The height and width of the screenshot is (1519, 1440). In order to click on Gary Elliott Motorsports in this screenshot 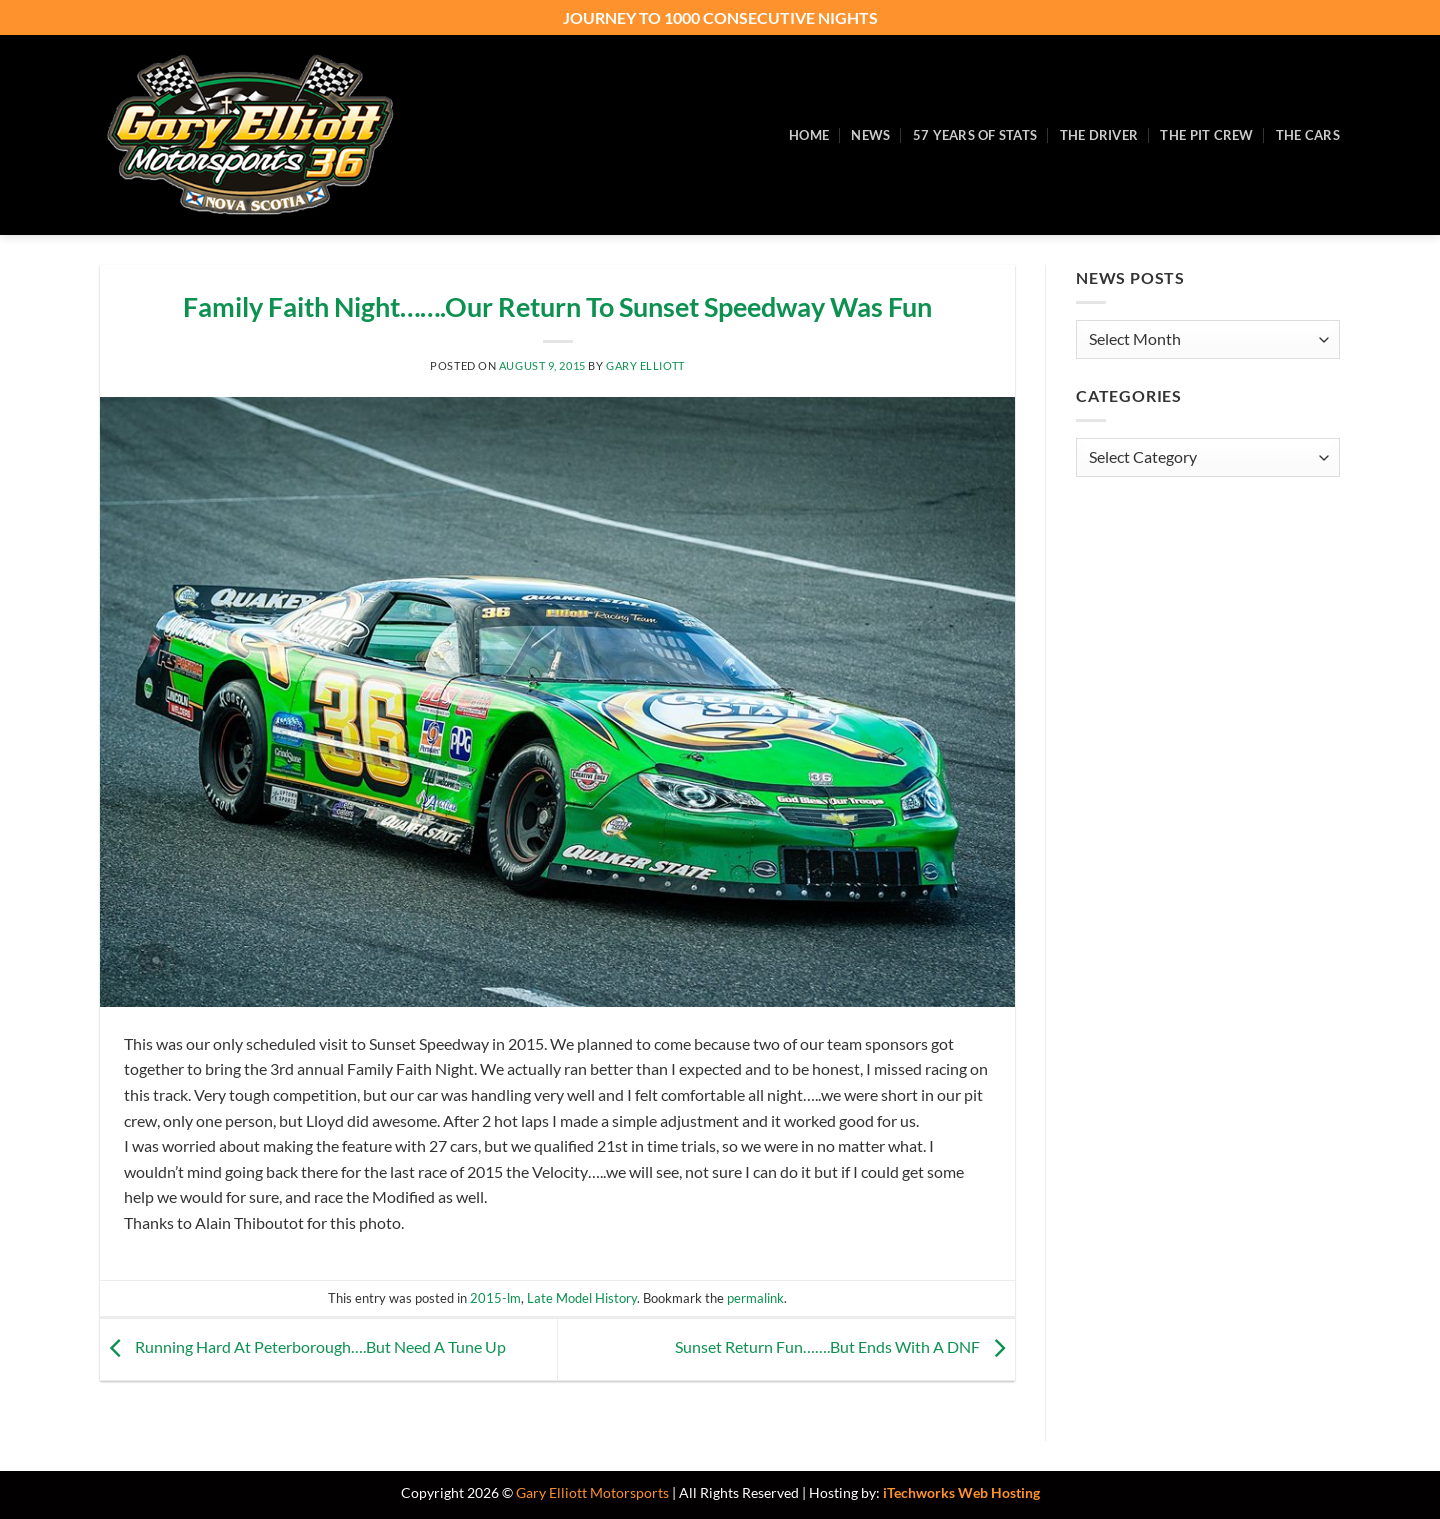, I will do `click(592, 1492)`.